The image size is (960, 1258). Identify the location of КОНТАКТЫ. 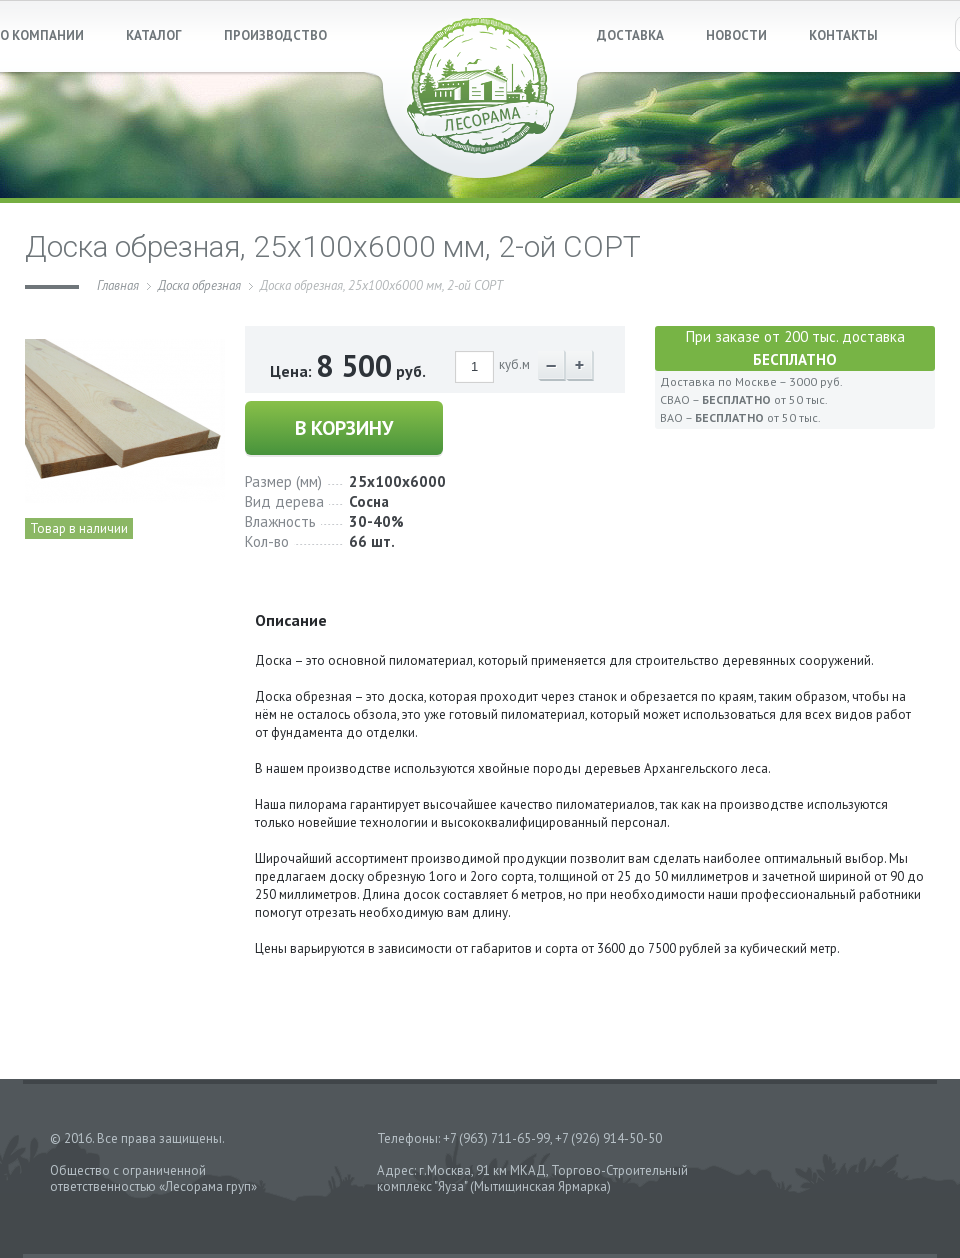
(843, 35).